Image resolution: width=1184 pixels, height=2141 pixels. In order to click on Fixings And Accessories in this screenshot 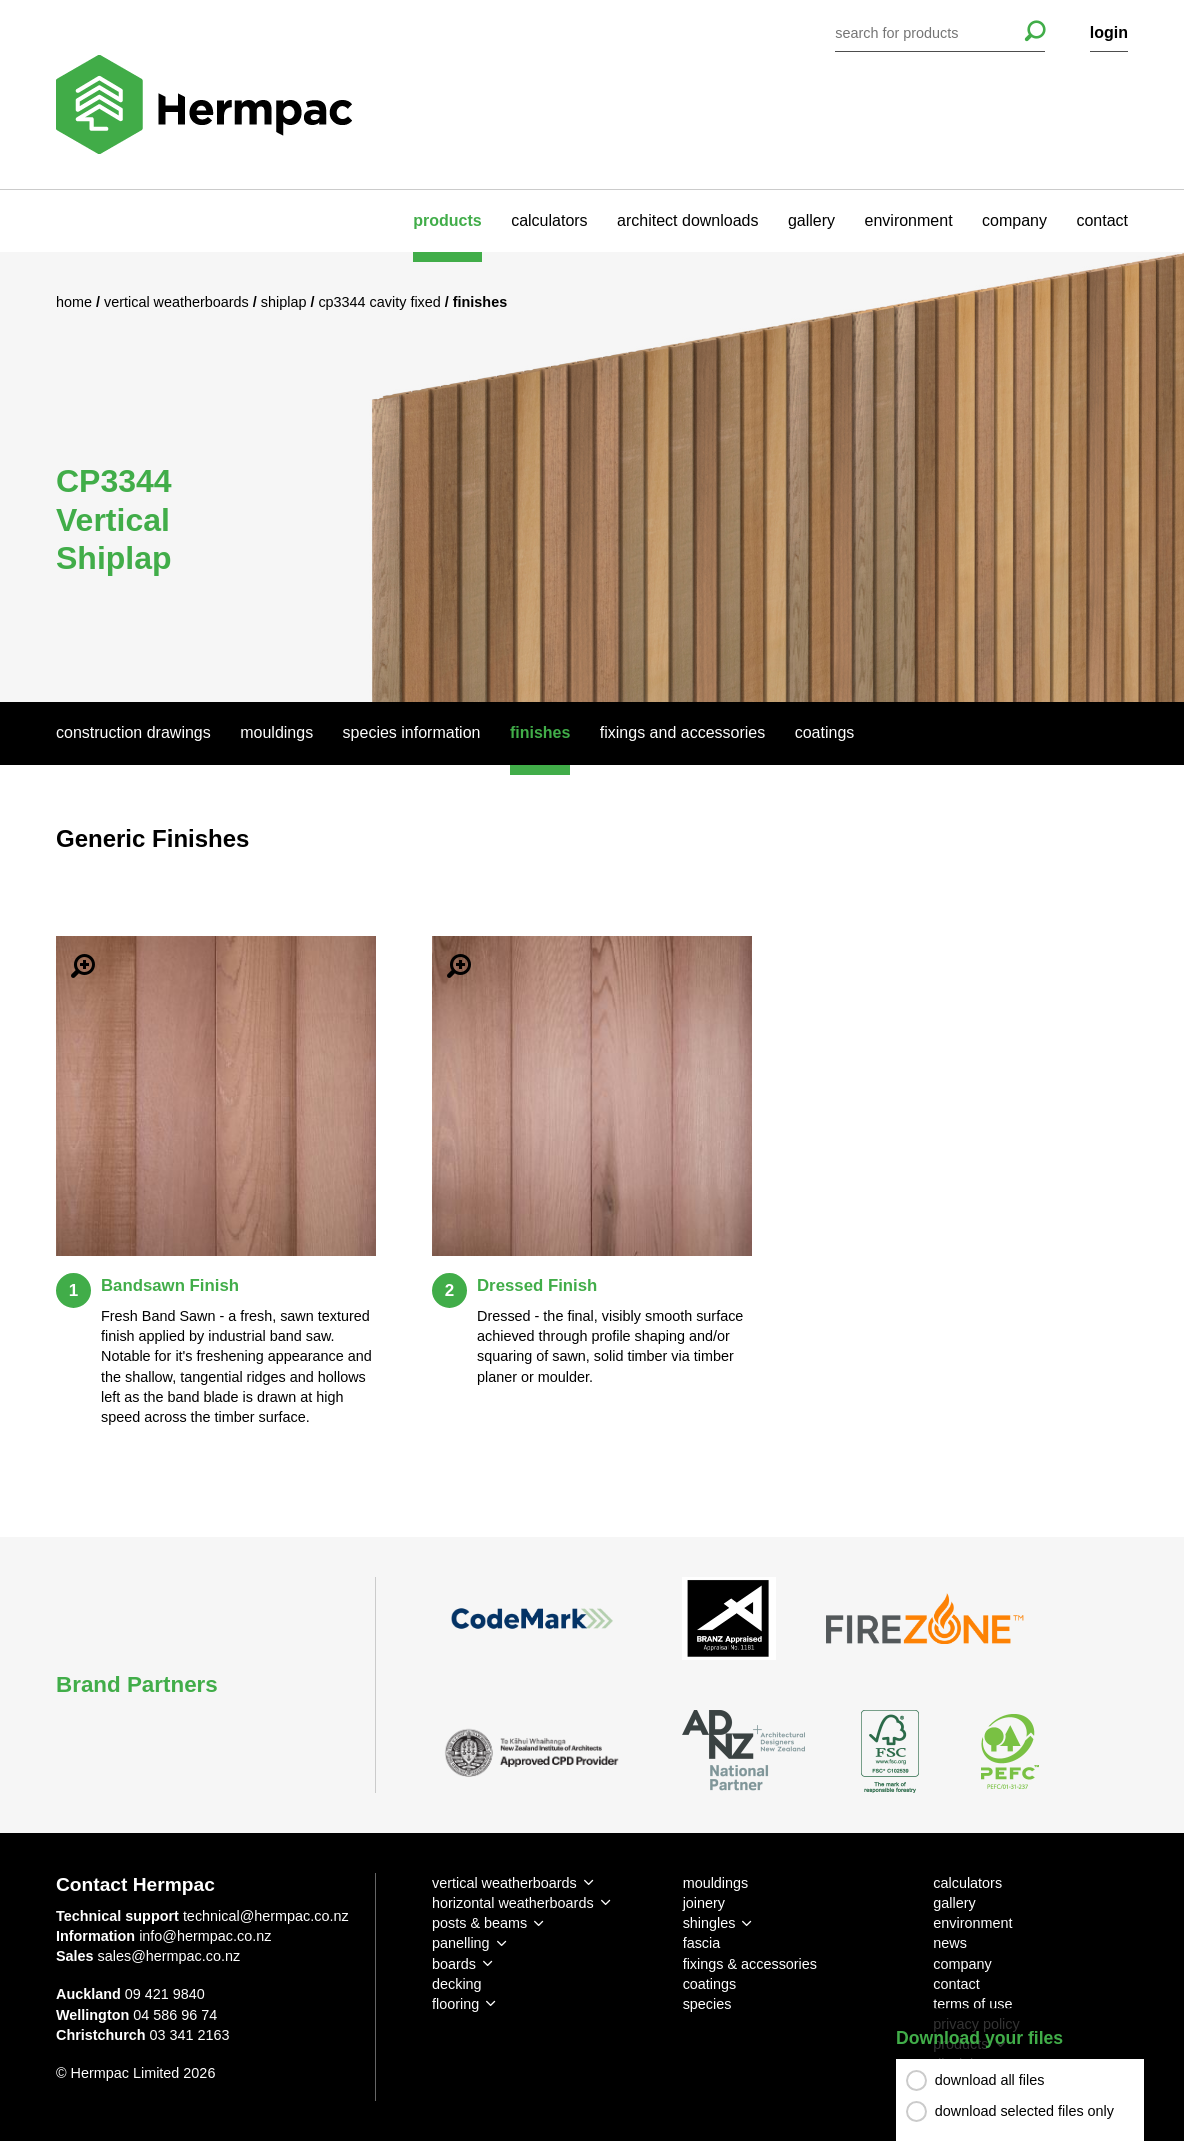, I will do `click(682, 732)`.